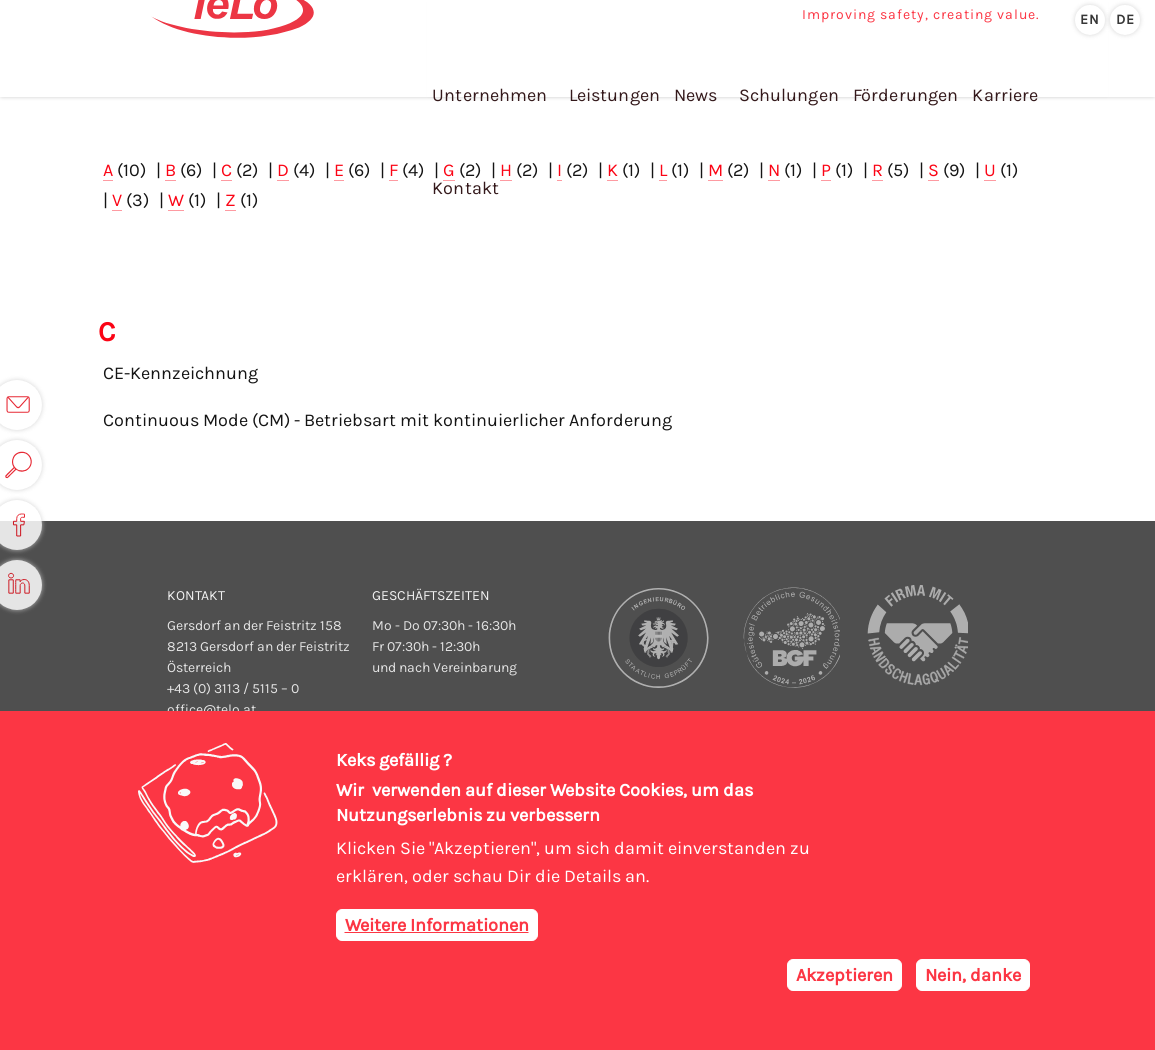 The height and width of the screenshot is (1050, 1155). What do you see at coordinates (610, 79) in the screenshot?
I see `Leistungen` at bounding box center [610, 79].